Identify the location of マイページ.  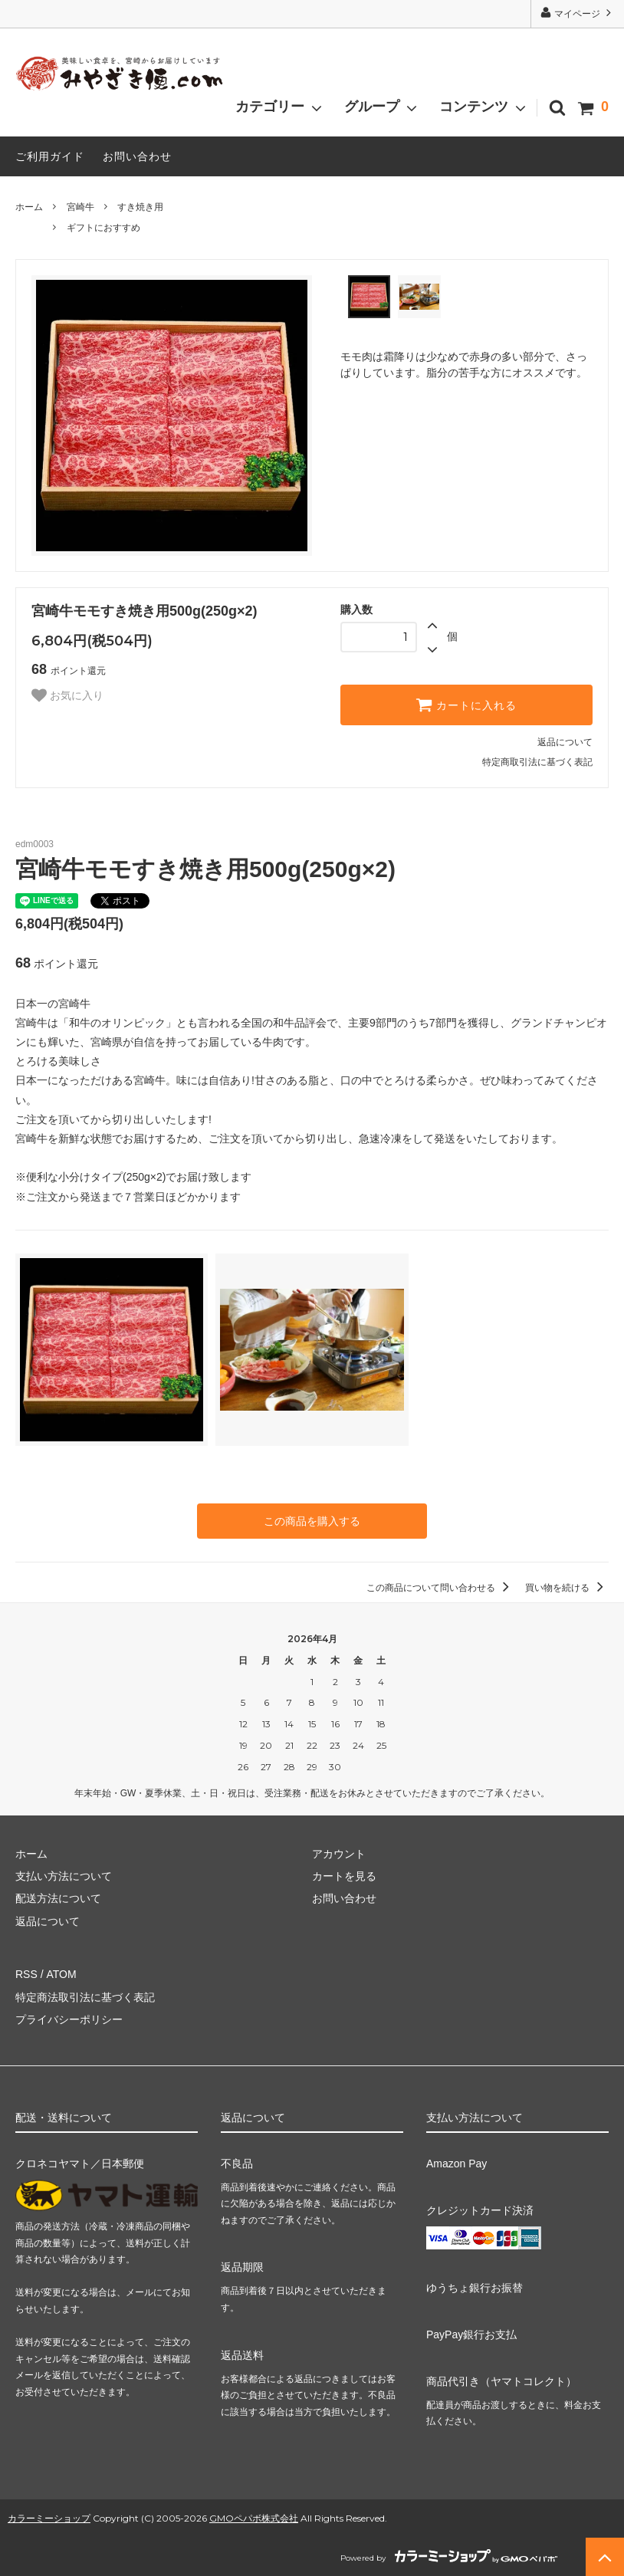
(578, 12).